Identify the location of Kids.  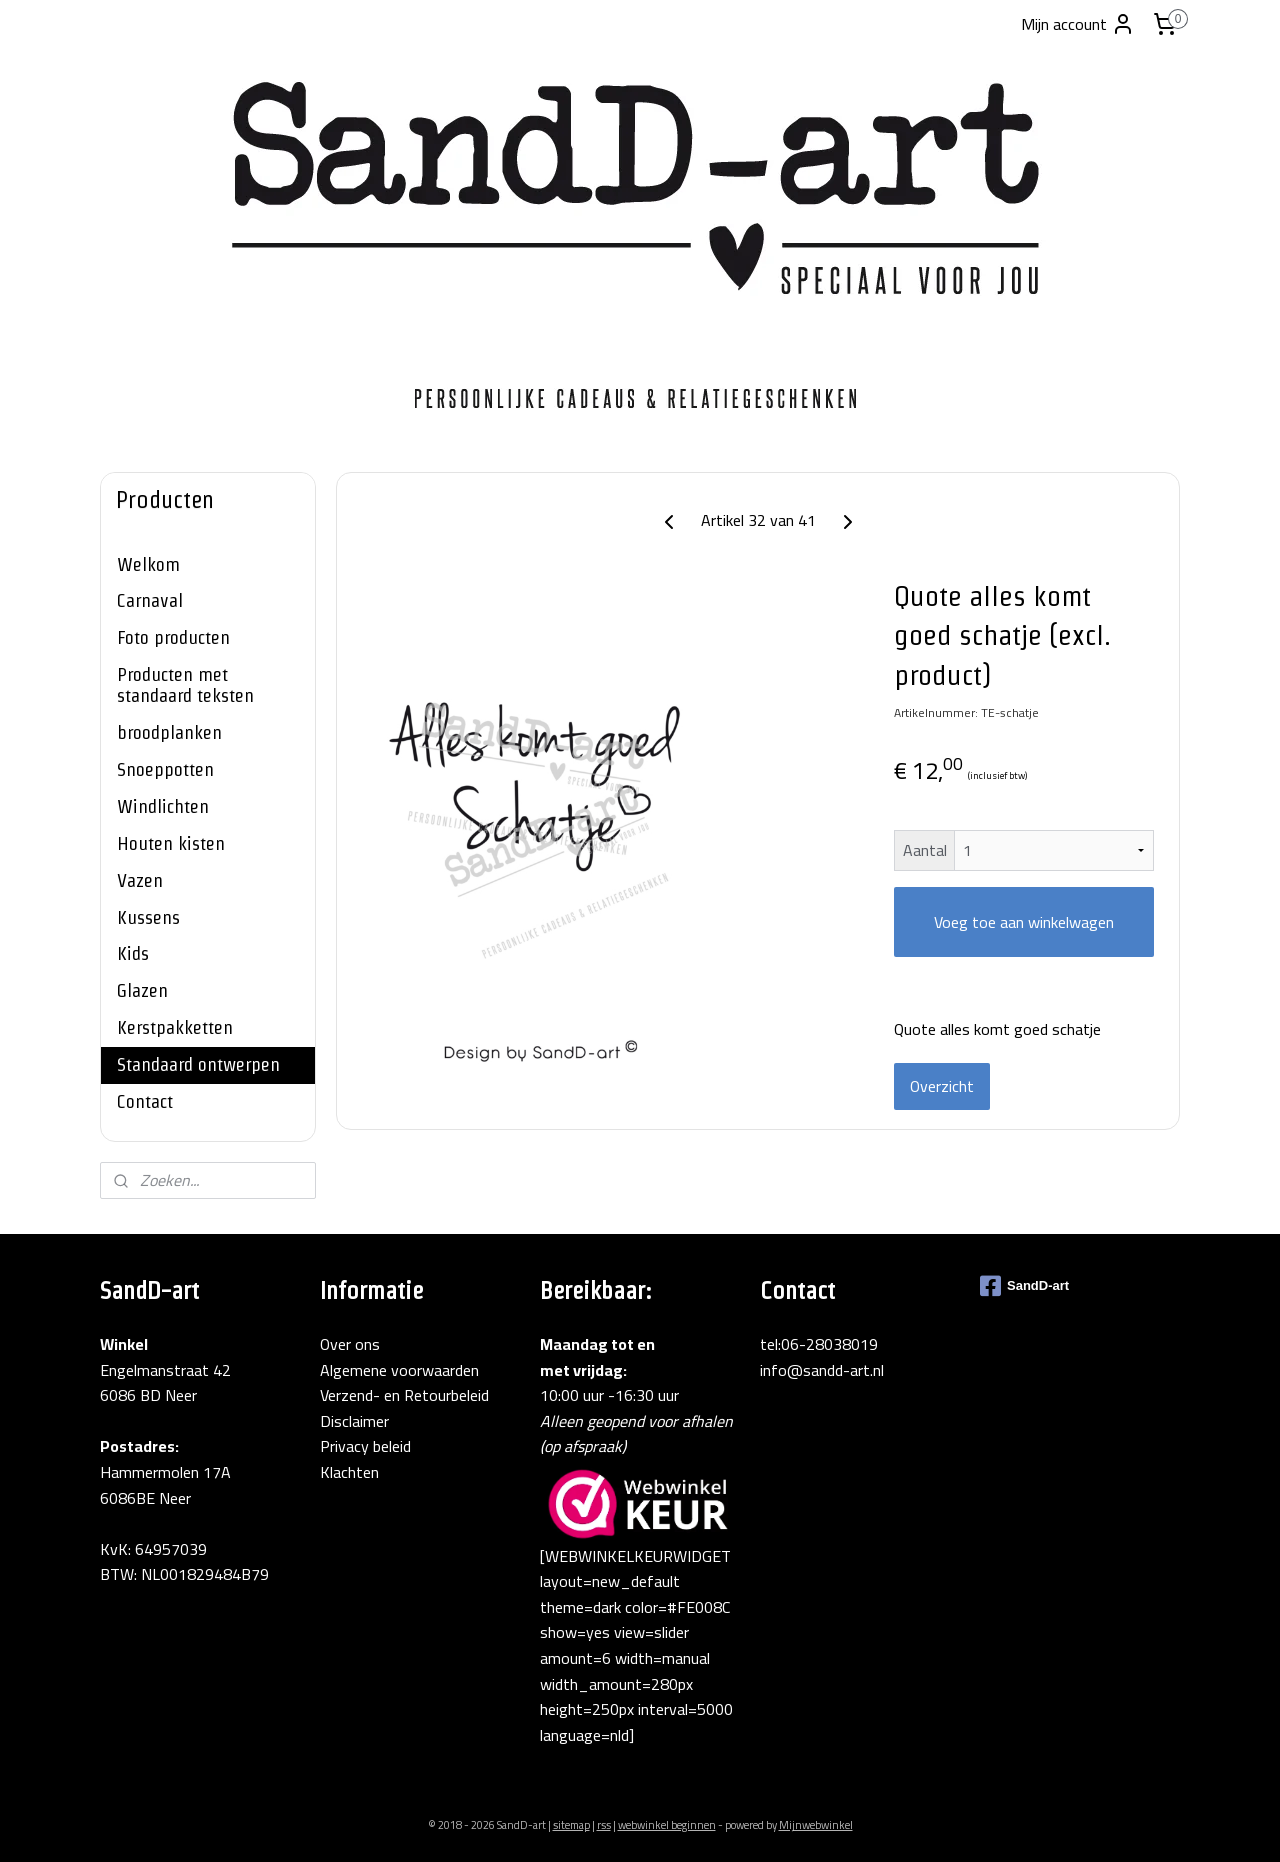
(133, 953).